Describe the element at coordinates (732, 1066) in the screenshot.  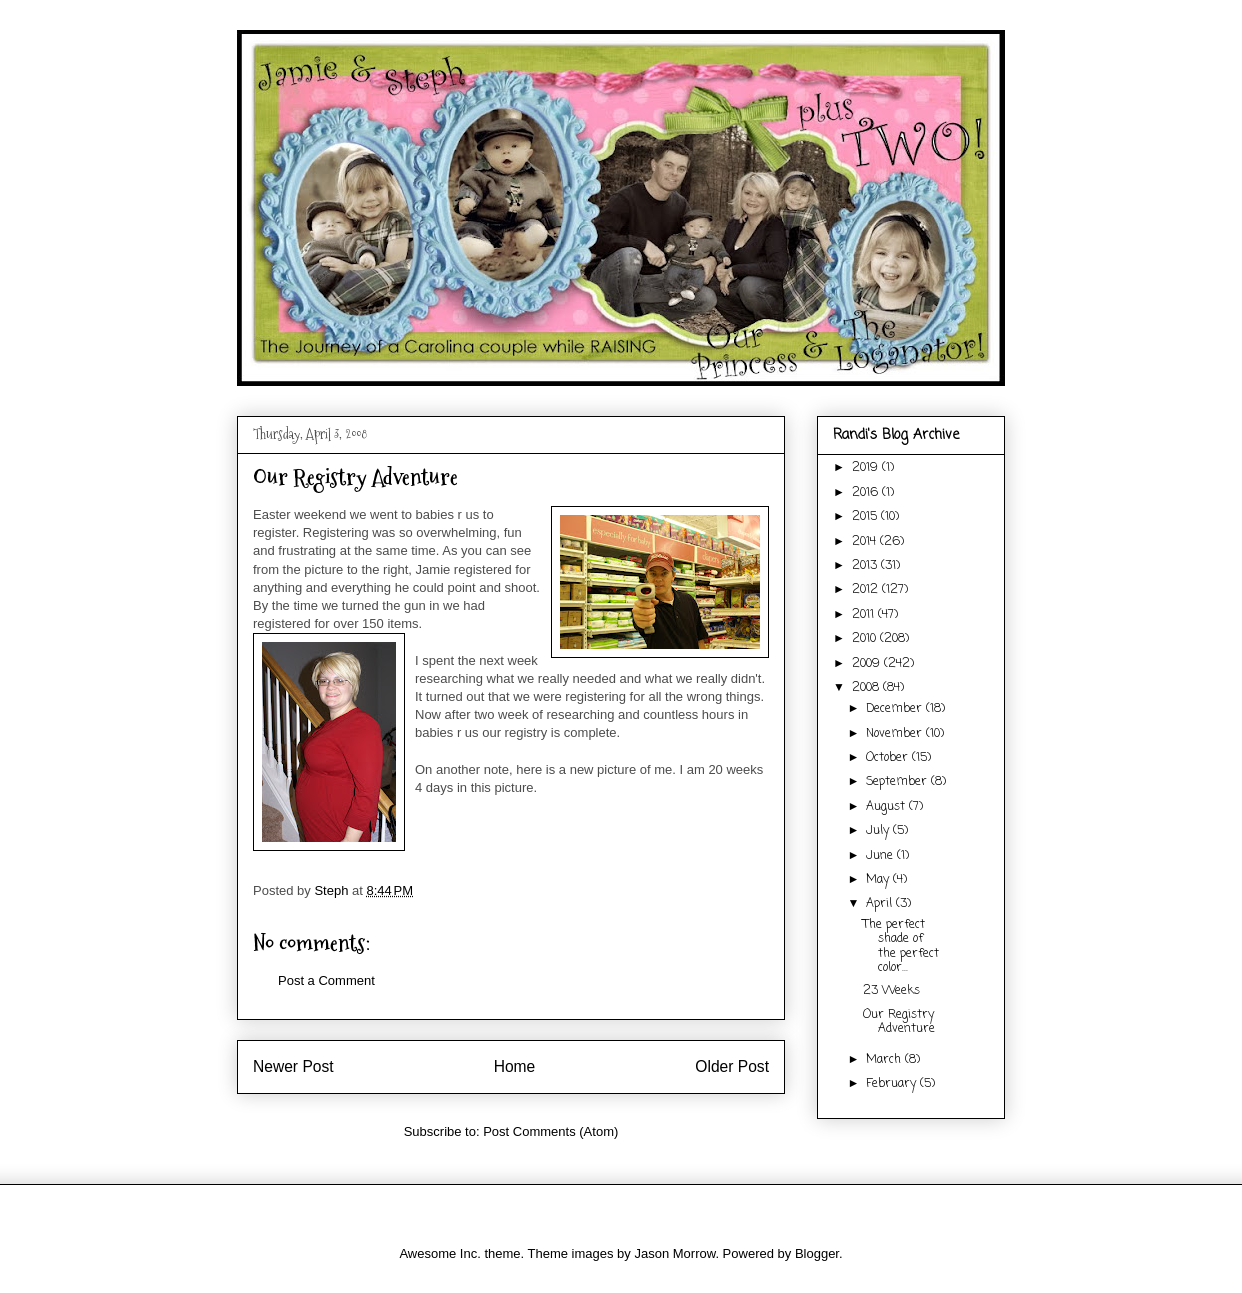
I see `Older Post` at that location.